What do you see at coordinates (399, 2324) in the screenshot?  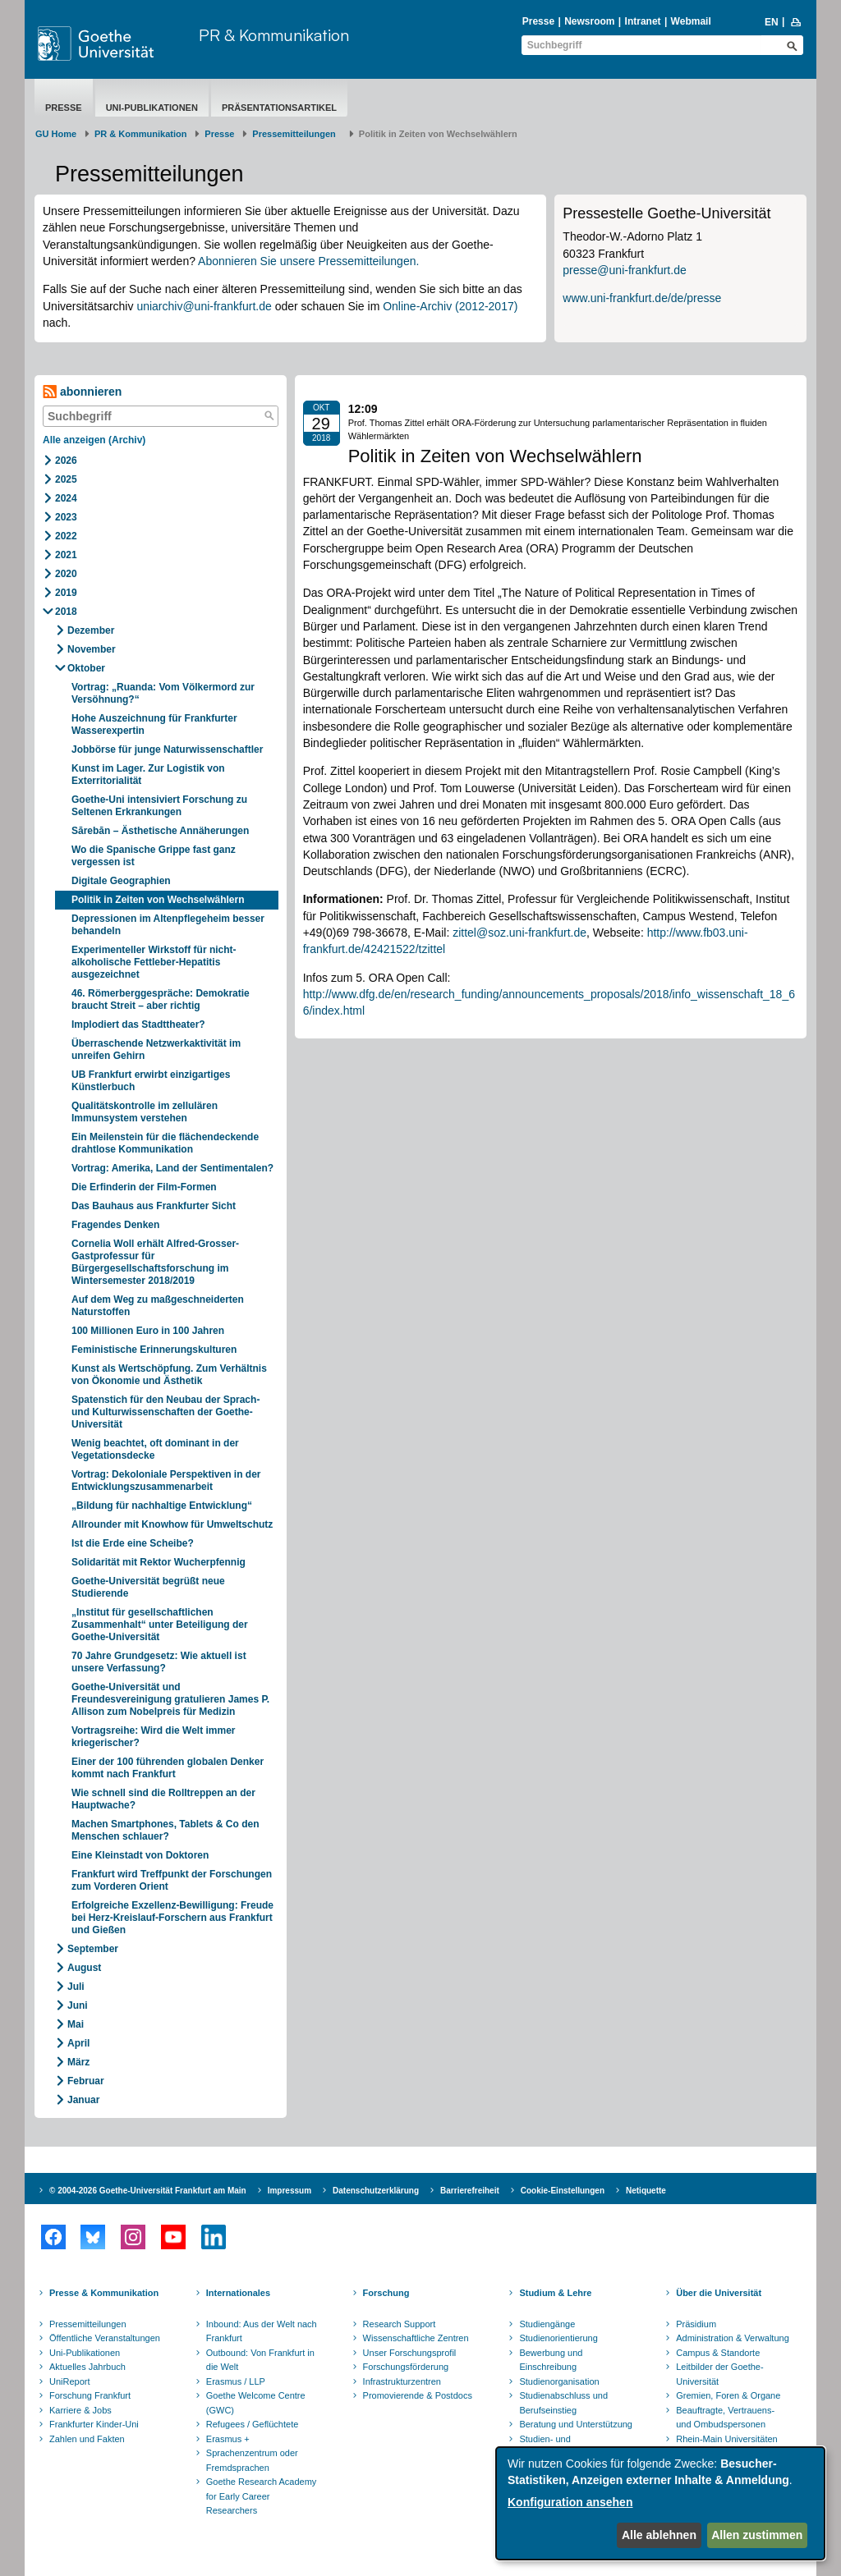 I see `Research Support` at bounding box center [399, 2324].